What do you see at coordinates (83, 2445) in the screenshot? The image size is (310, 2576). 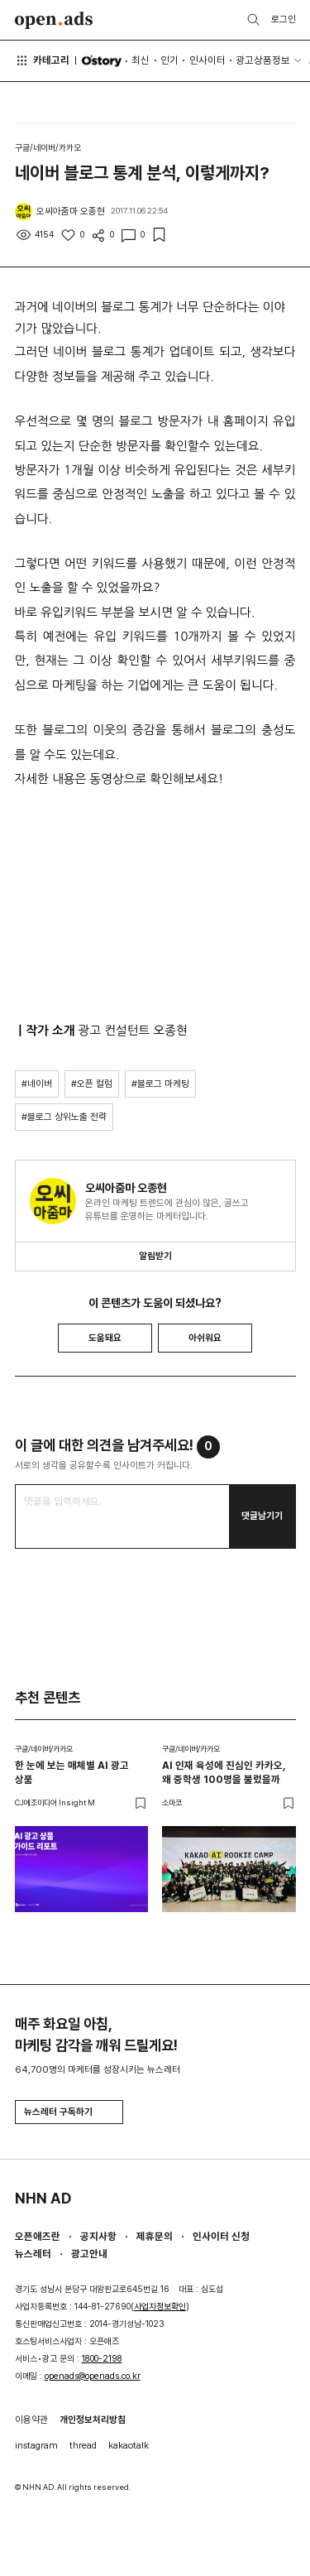 I see `thread` at bounding box center [83, 2445].